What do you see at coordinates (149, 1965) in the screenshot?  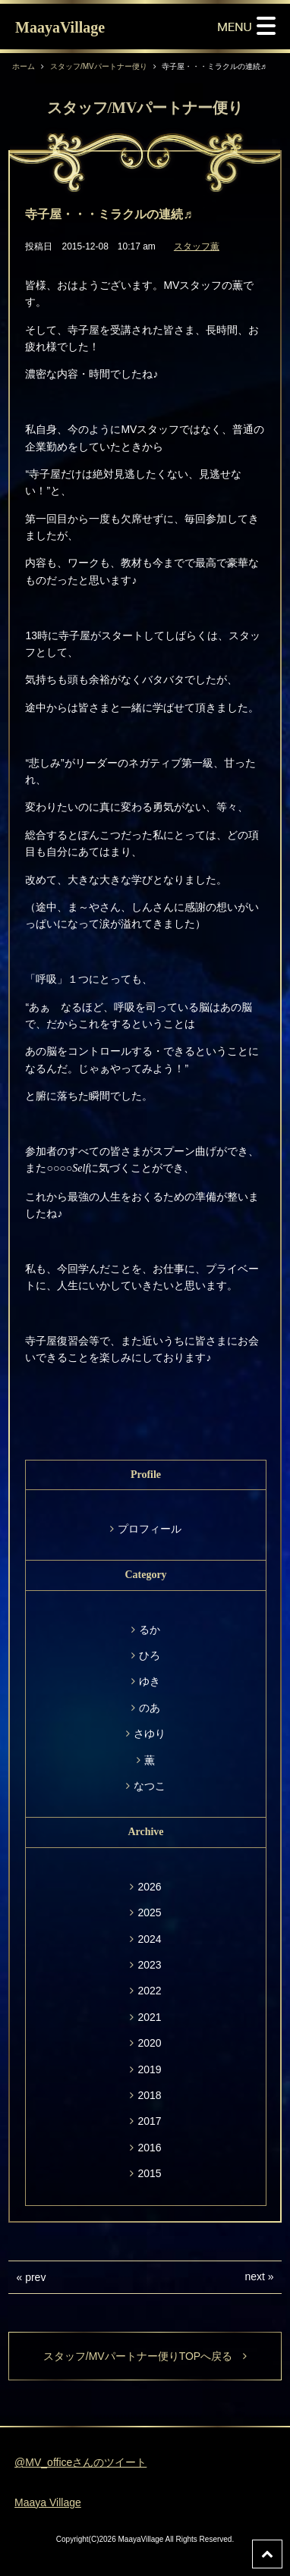 I see `2023` at bounding box center [149, 1965].